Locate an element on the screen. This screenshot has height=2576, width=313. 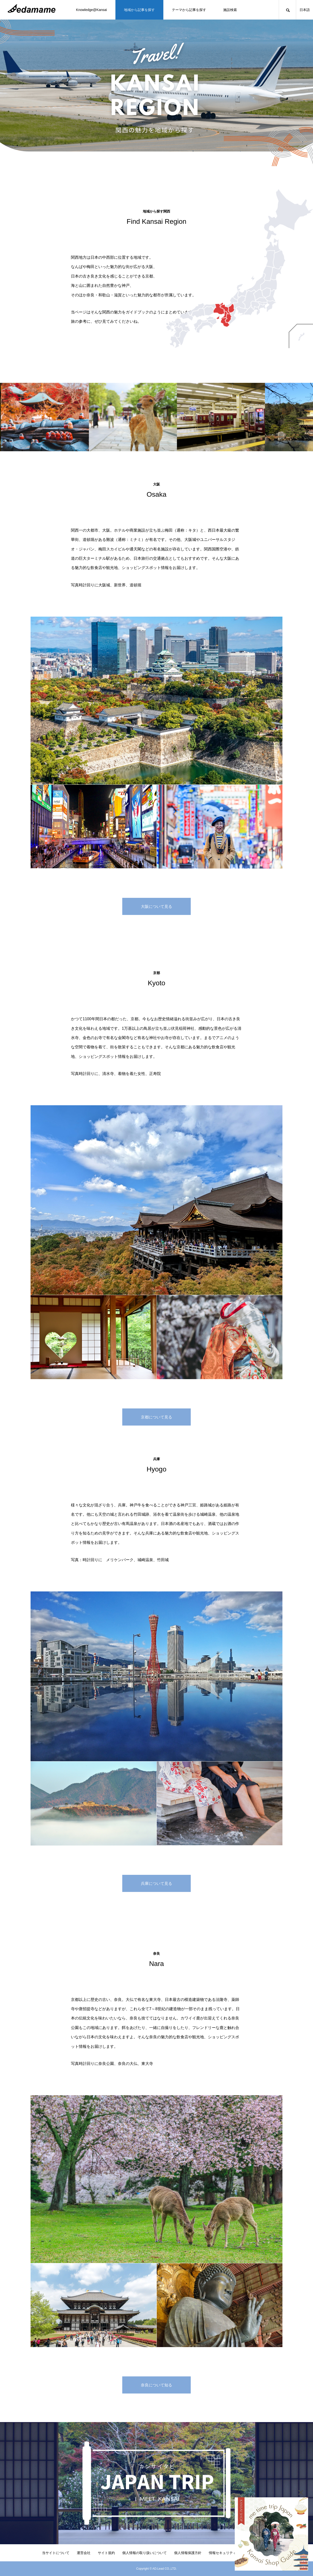
大阪について見る is located at coordinates (156, 906).